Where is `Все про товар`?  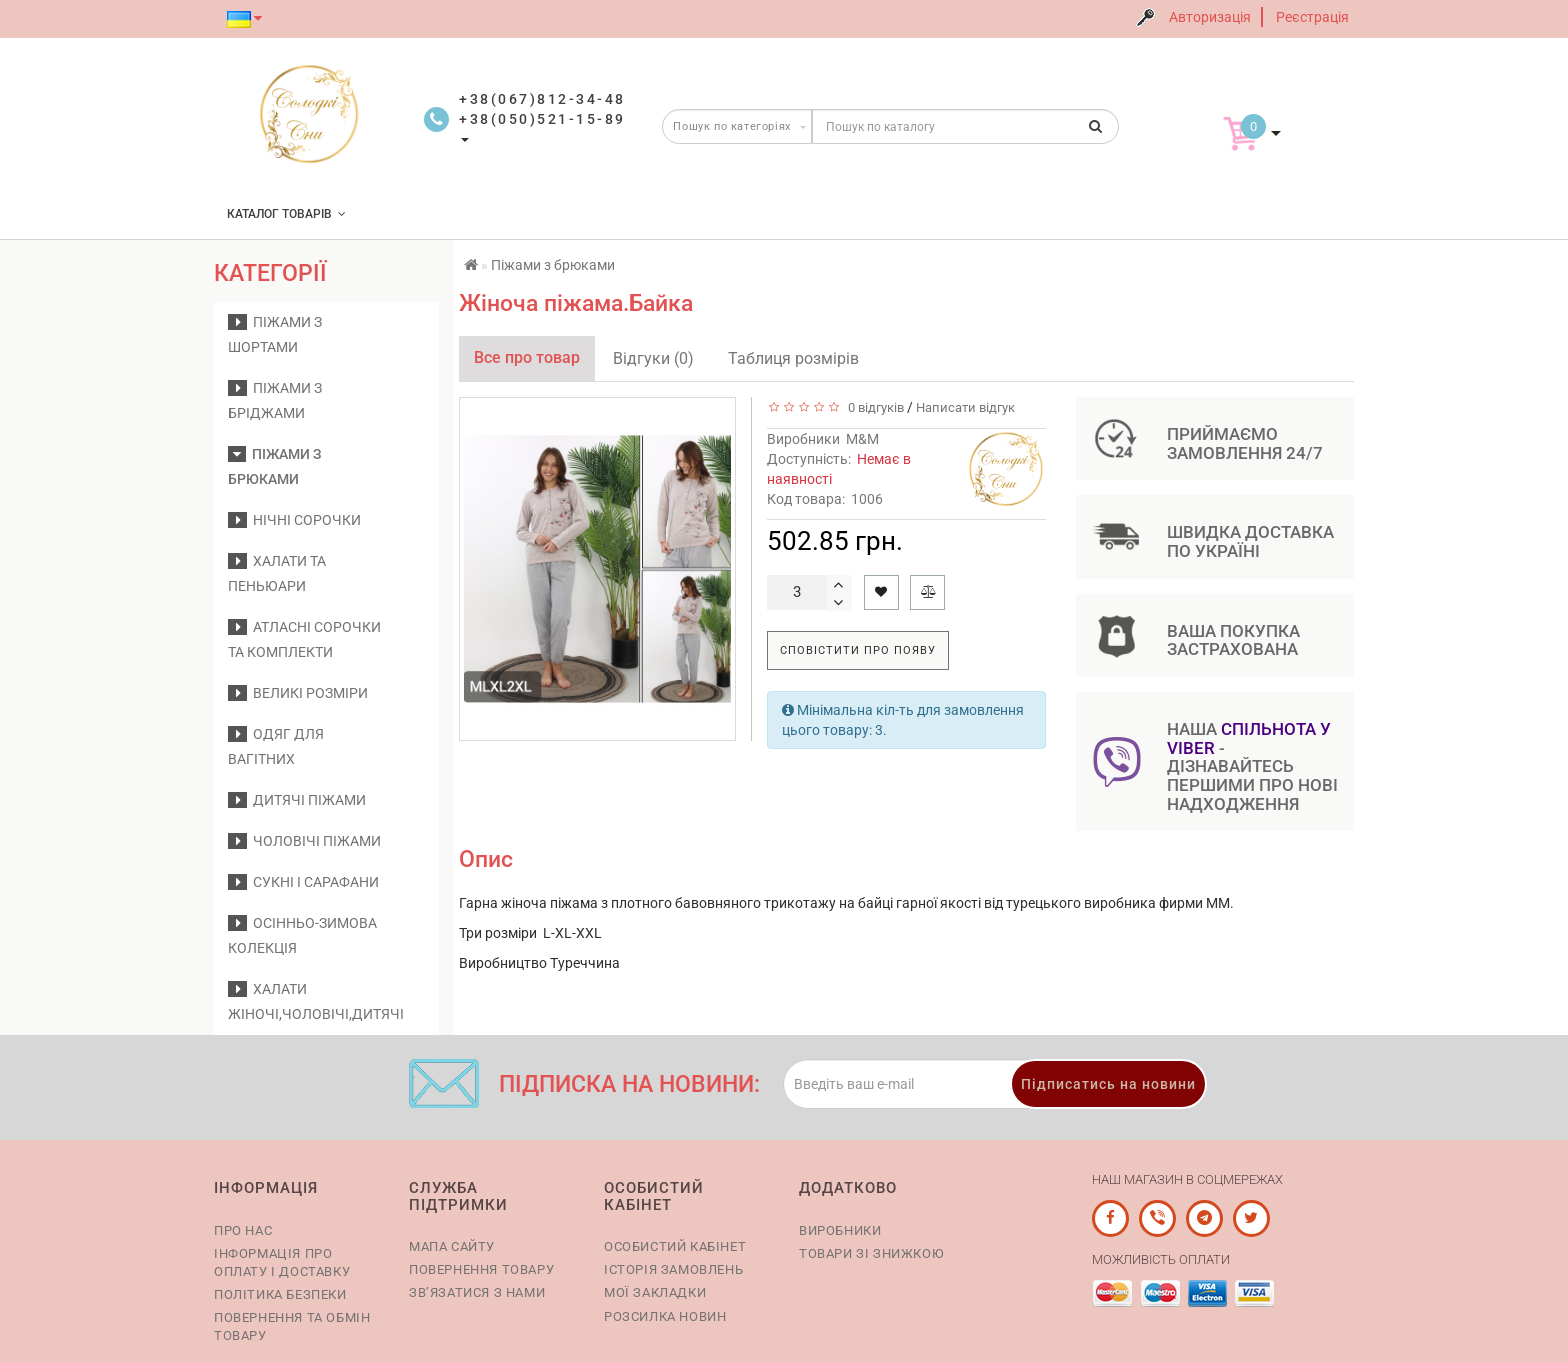
Все про товар is located at coordinates (527, 357).